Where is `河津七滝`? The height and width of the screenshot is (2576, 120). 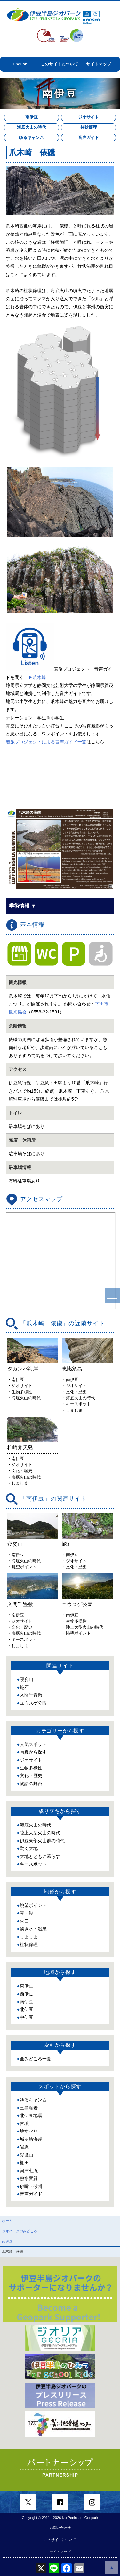 河津七滝 is located at coordinates (29, 2170).